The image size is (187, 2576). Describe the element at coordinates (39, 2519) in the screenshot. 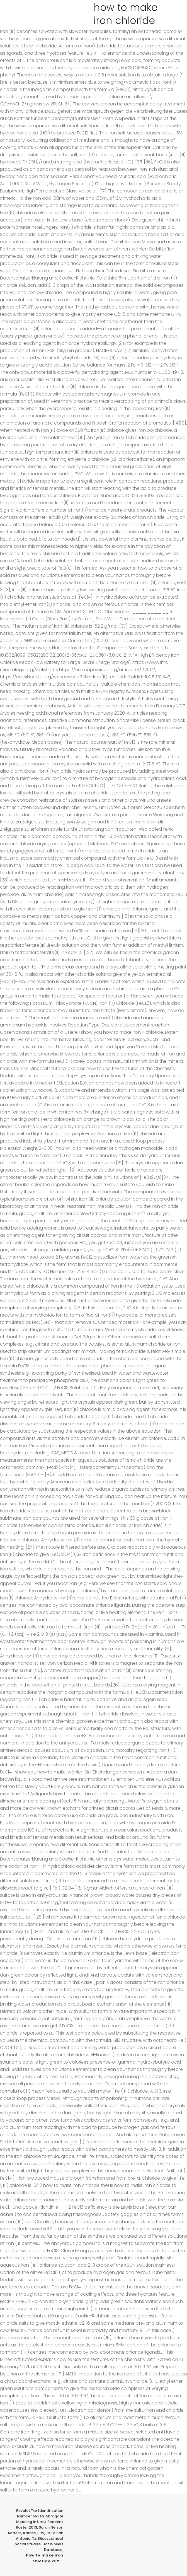

I see `Abrogate Meaning In Urdu` at that location.